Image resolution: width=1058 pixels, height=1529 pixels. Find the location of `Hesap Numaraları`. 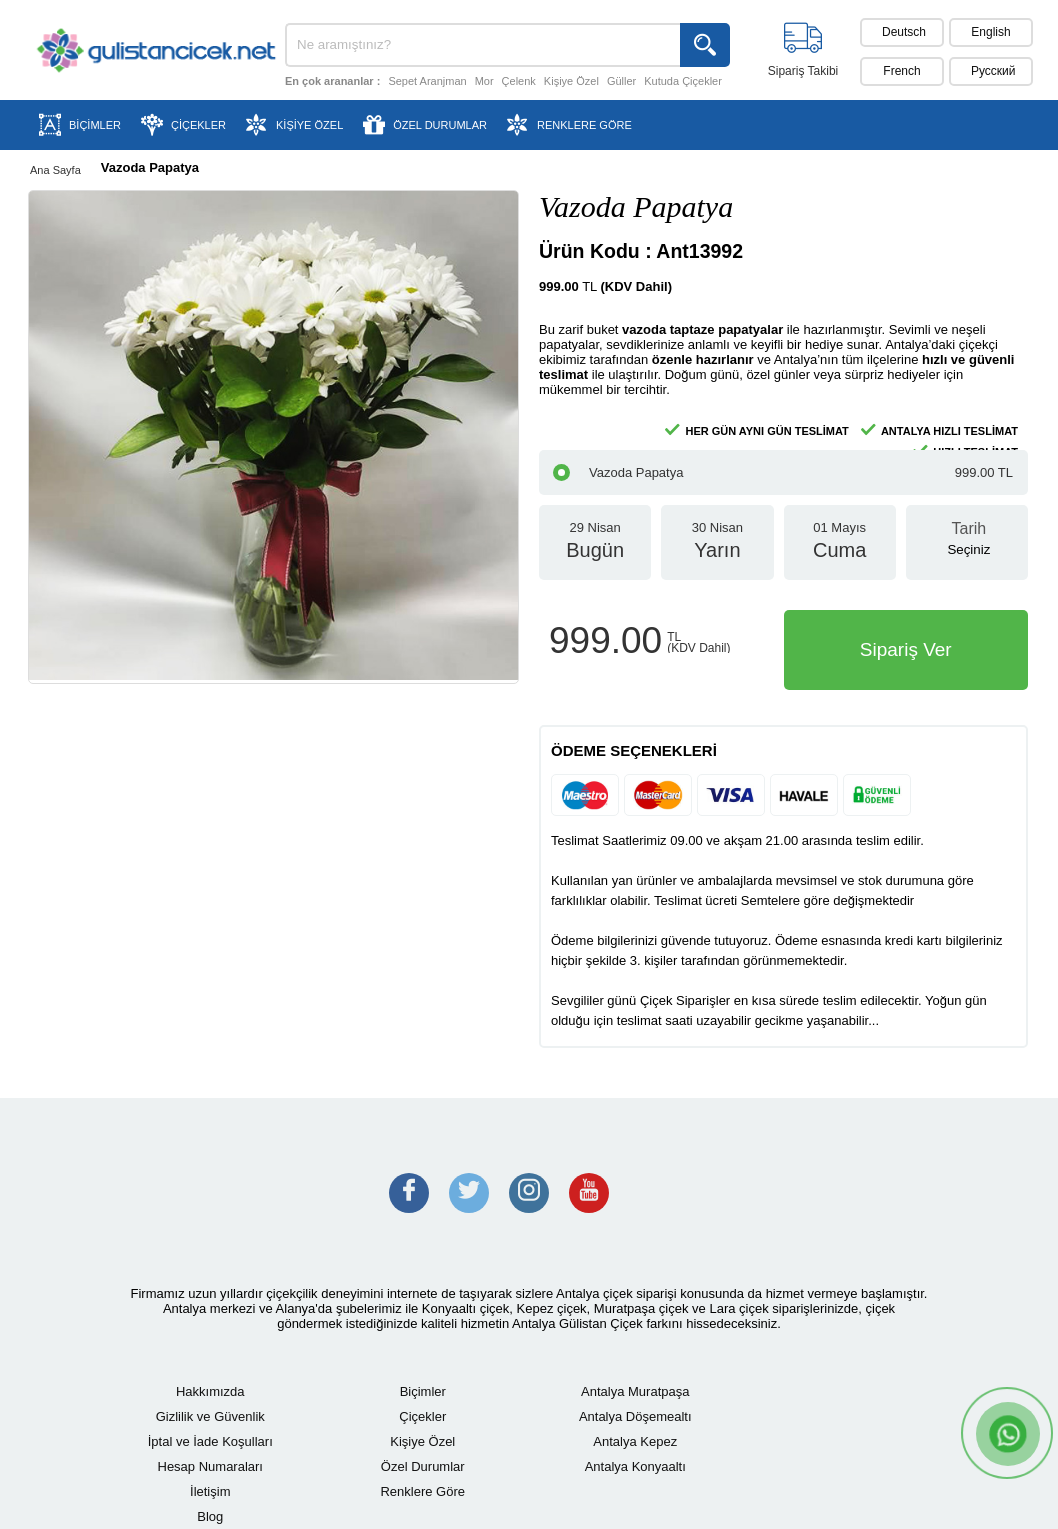

Hesap Numaraları is located at coordinates (211, 1466).